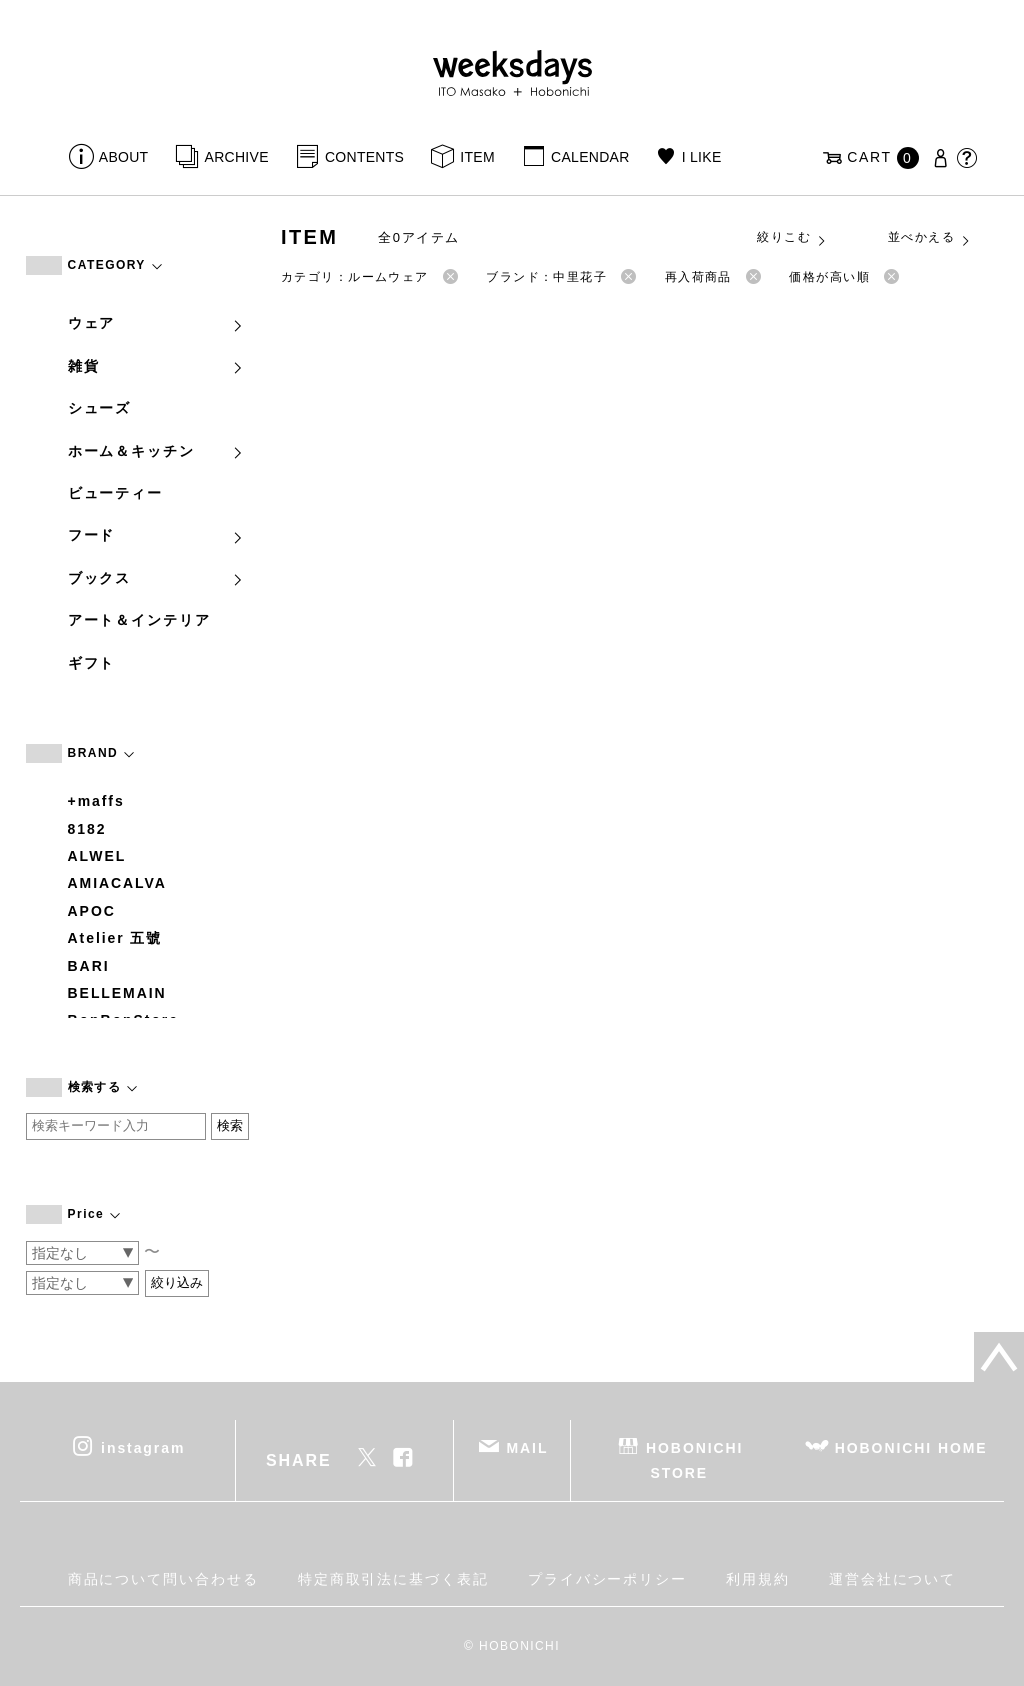 The width and height of the screenshot is (1024, 1686). Describe the element at coordinates (92, 911) in the screenshot. I see `APOC` at that location.